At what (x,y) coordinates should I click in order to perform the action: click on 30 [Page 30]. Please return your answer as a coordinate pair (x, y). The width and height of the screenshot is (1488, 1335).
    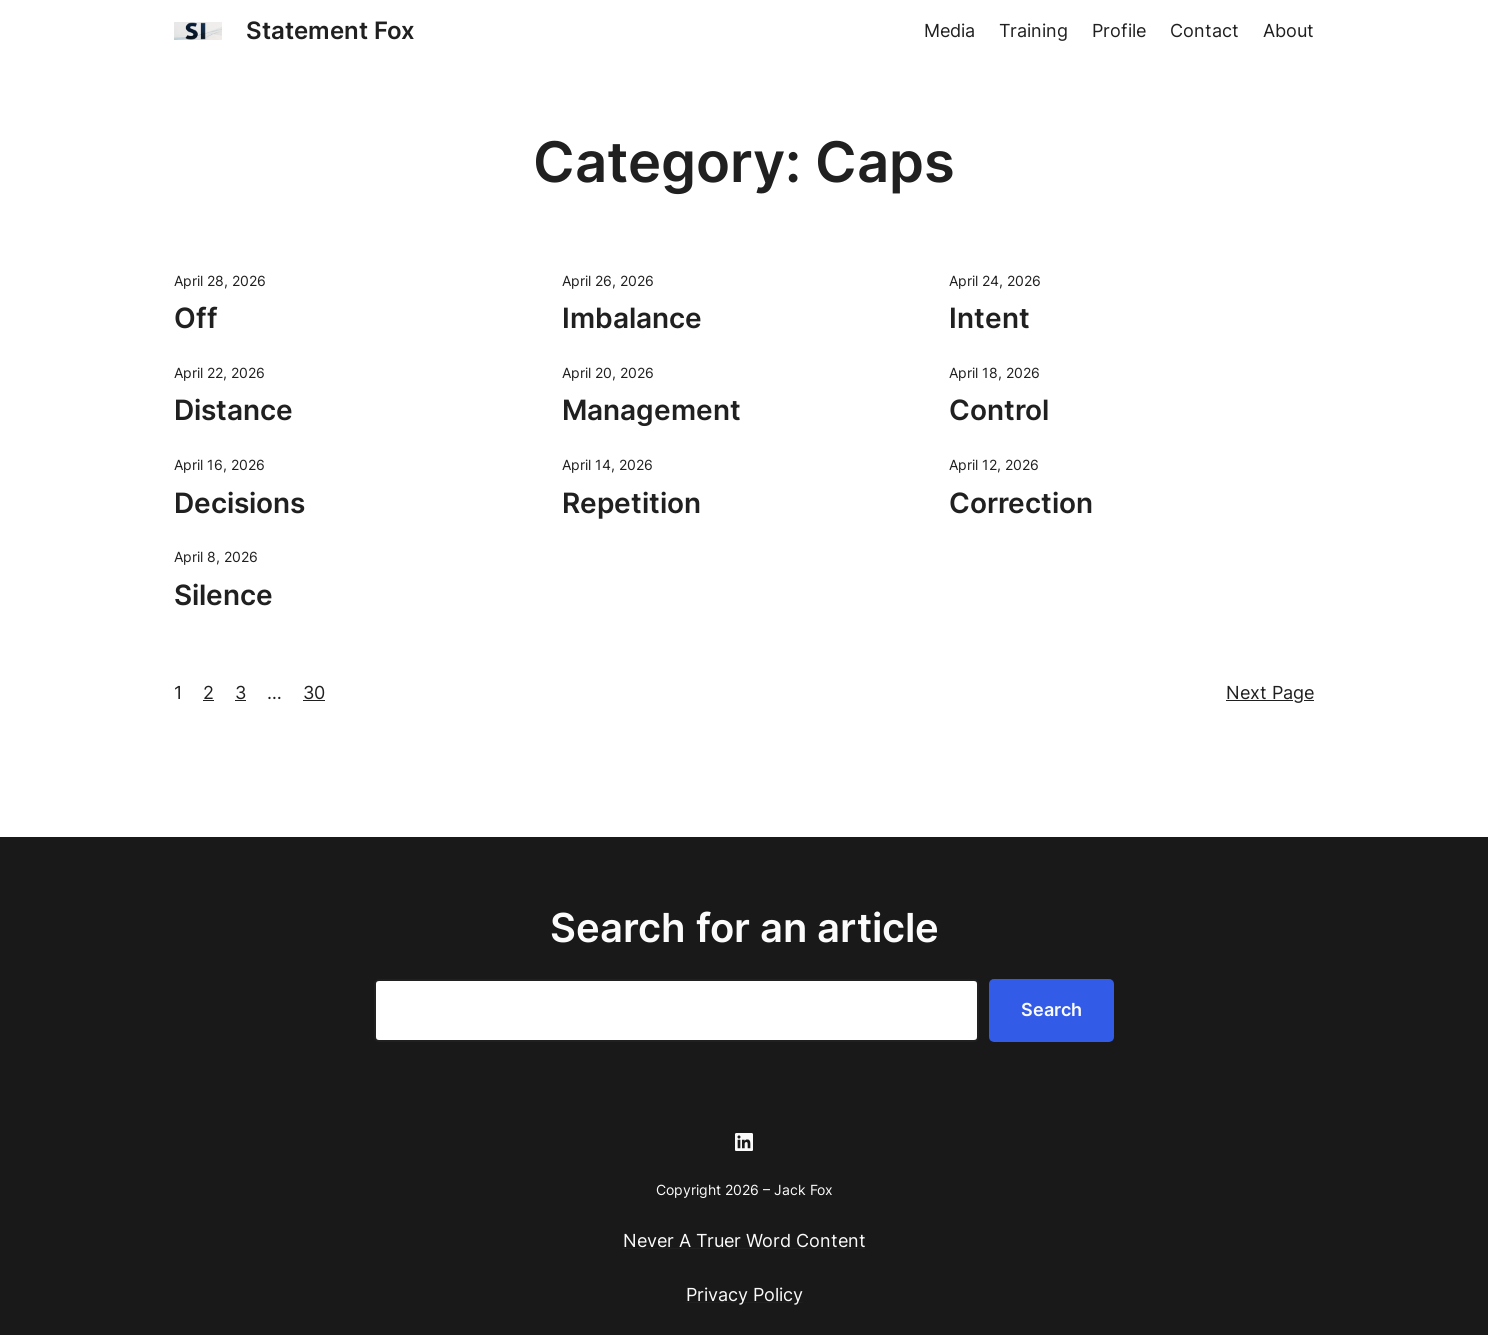
    Looking at the image, I should click on (314, 692).